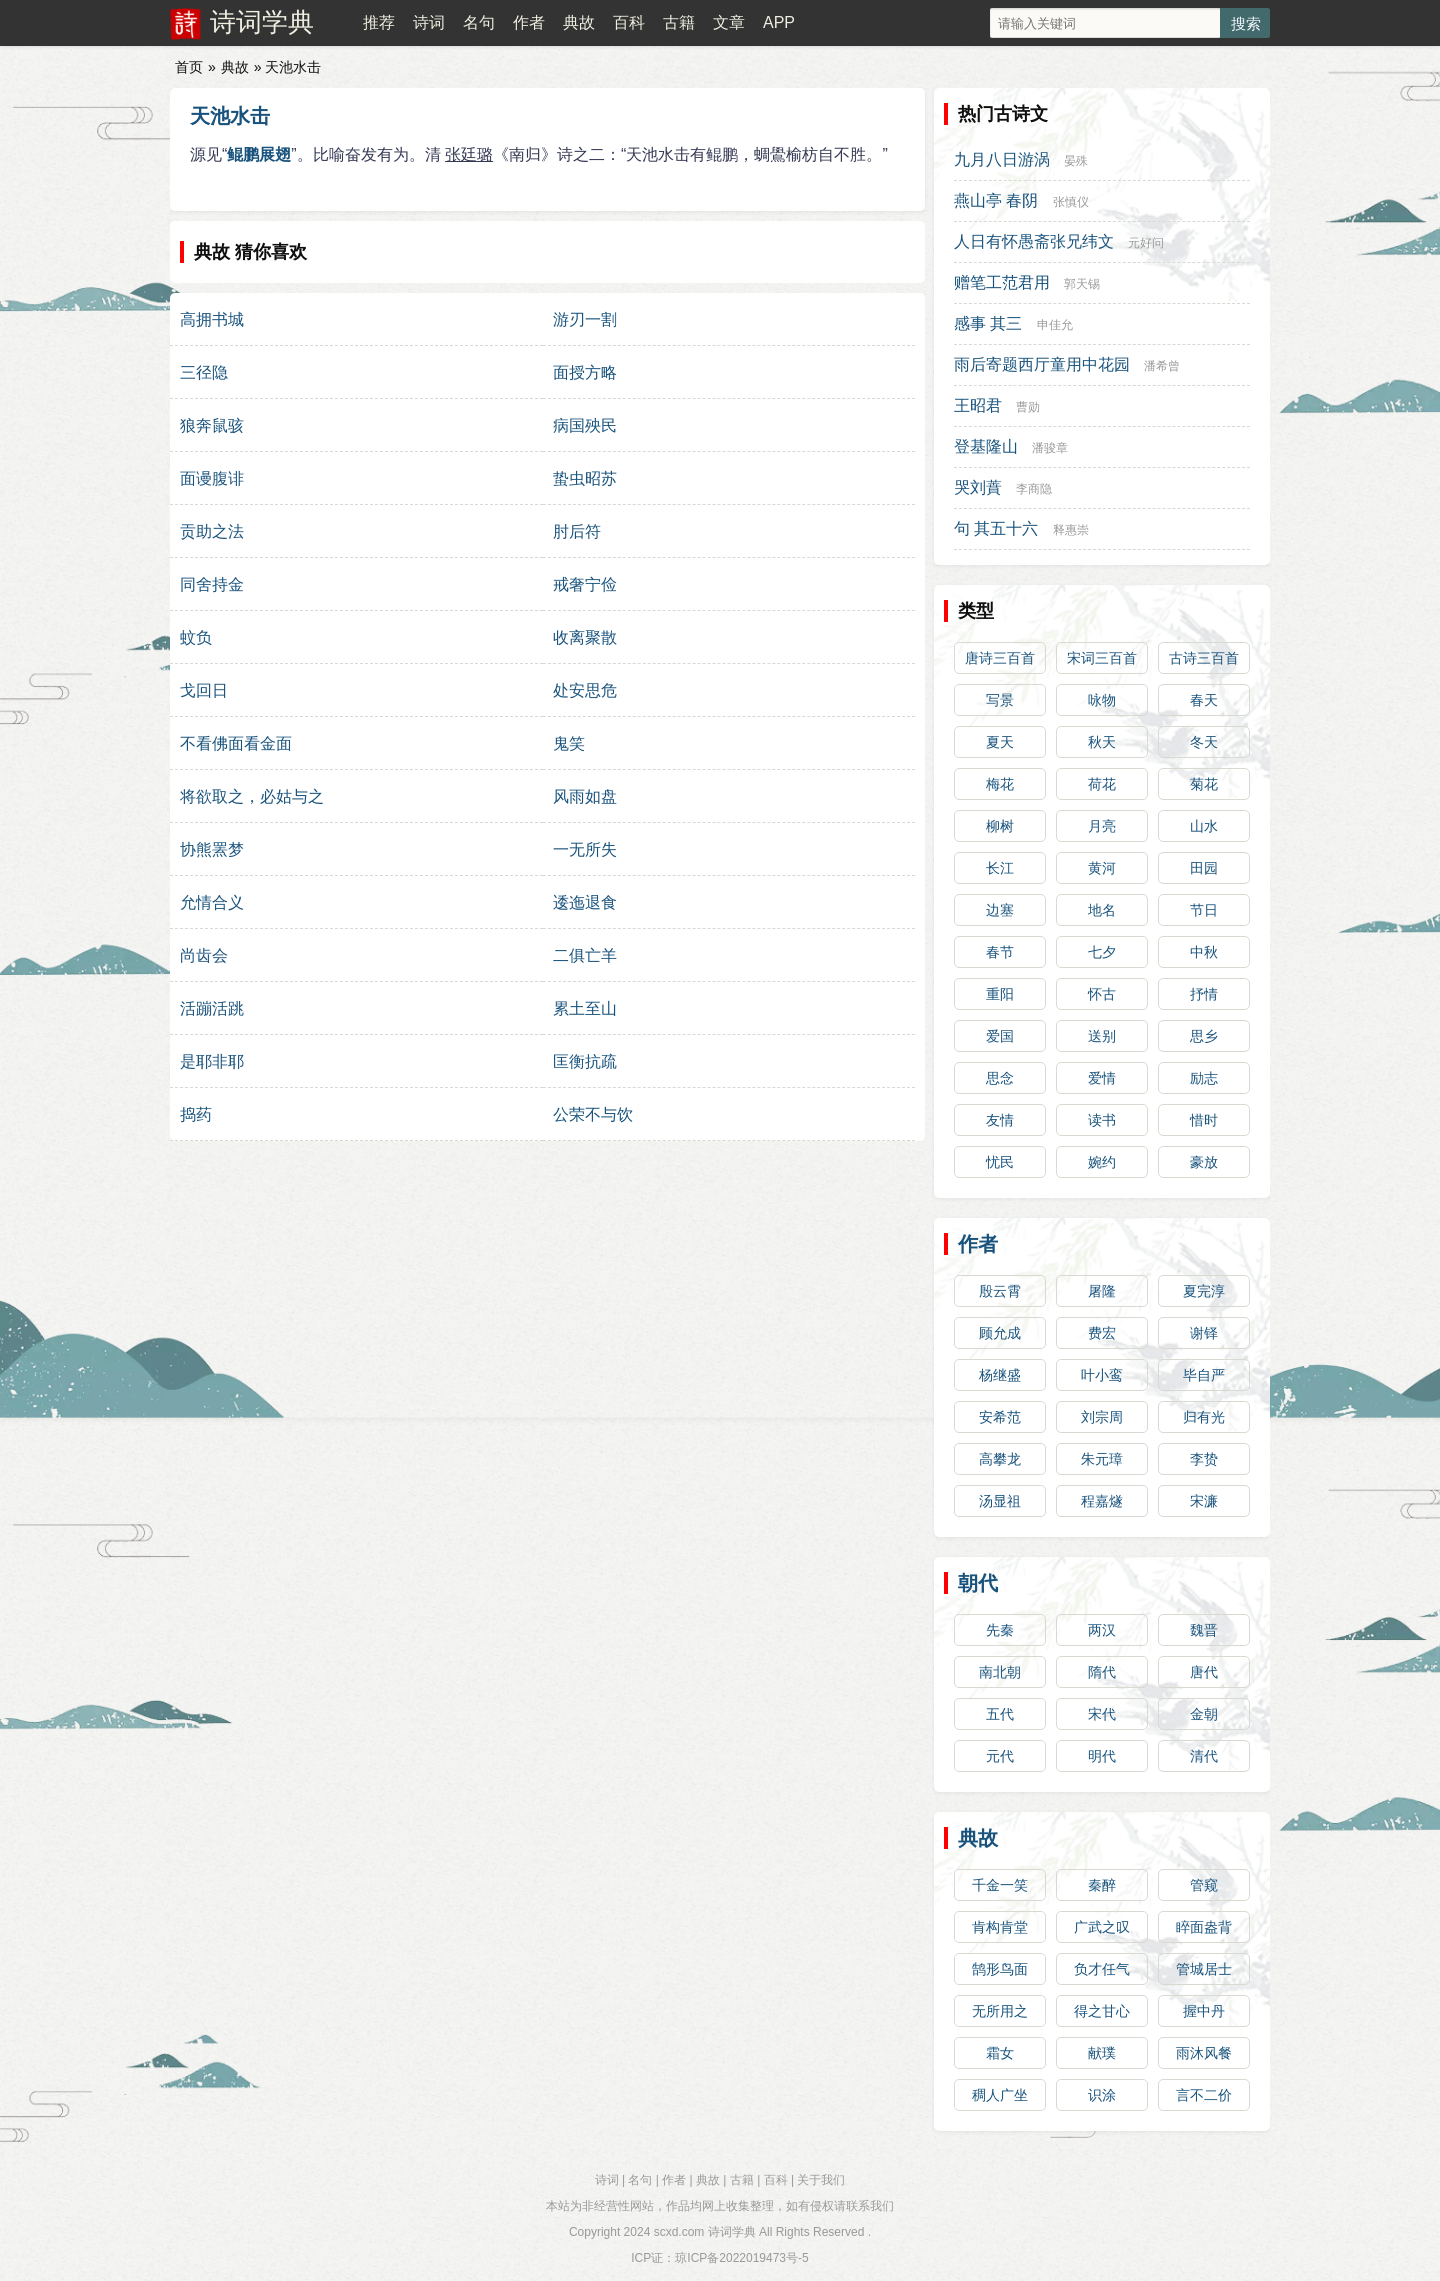  I want to click on 风雨如盘, so click(585, 796).